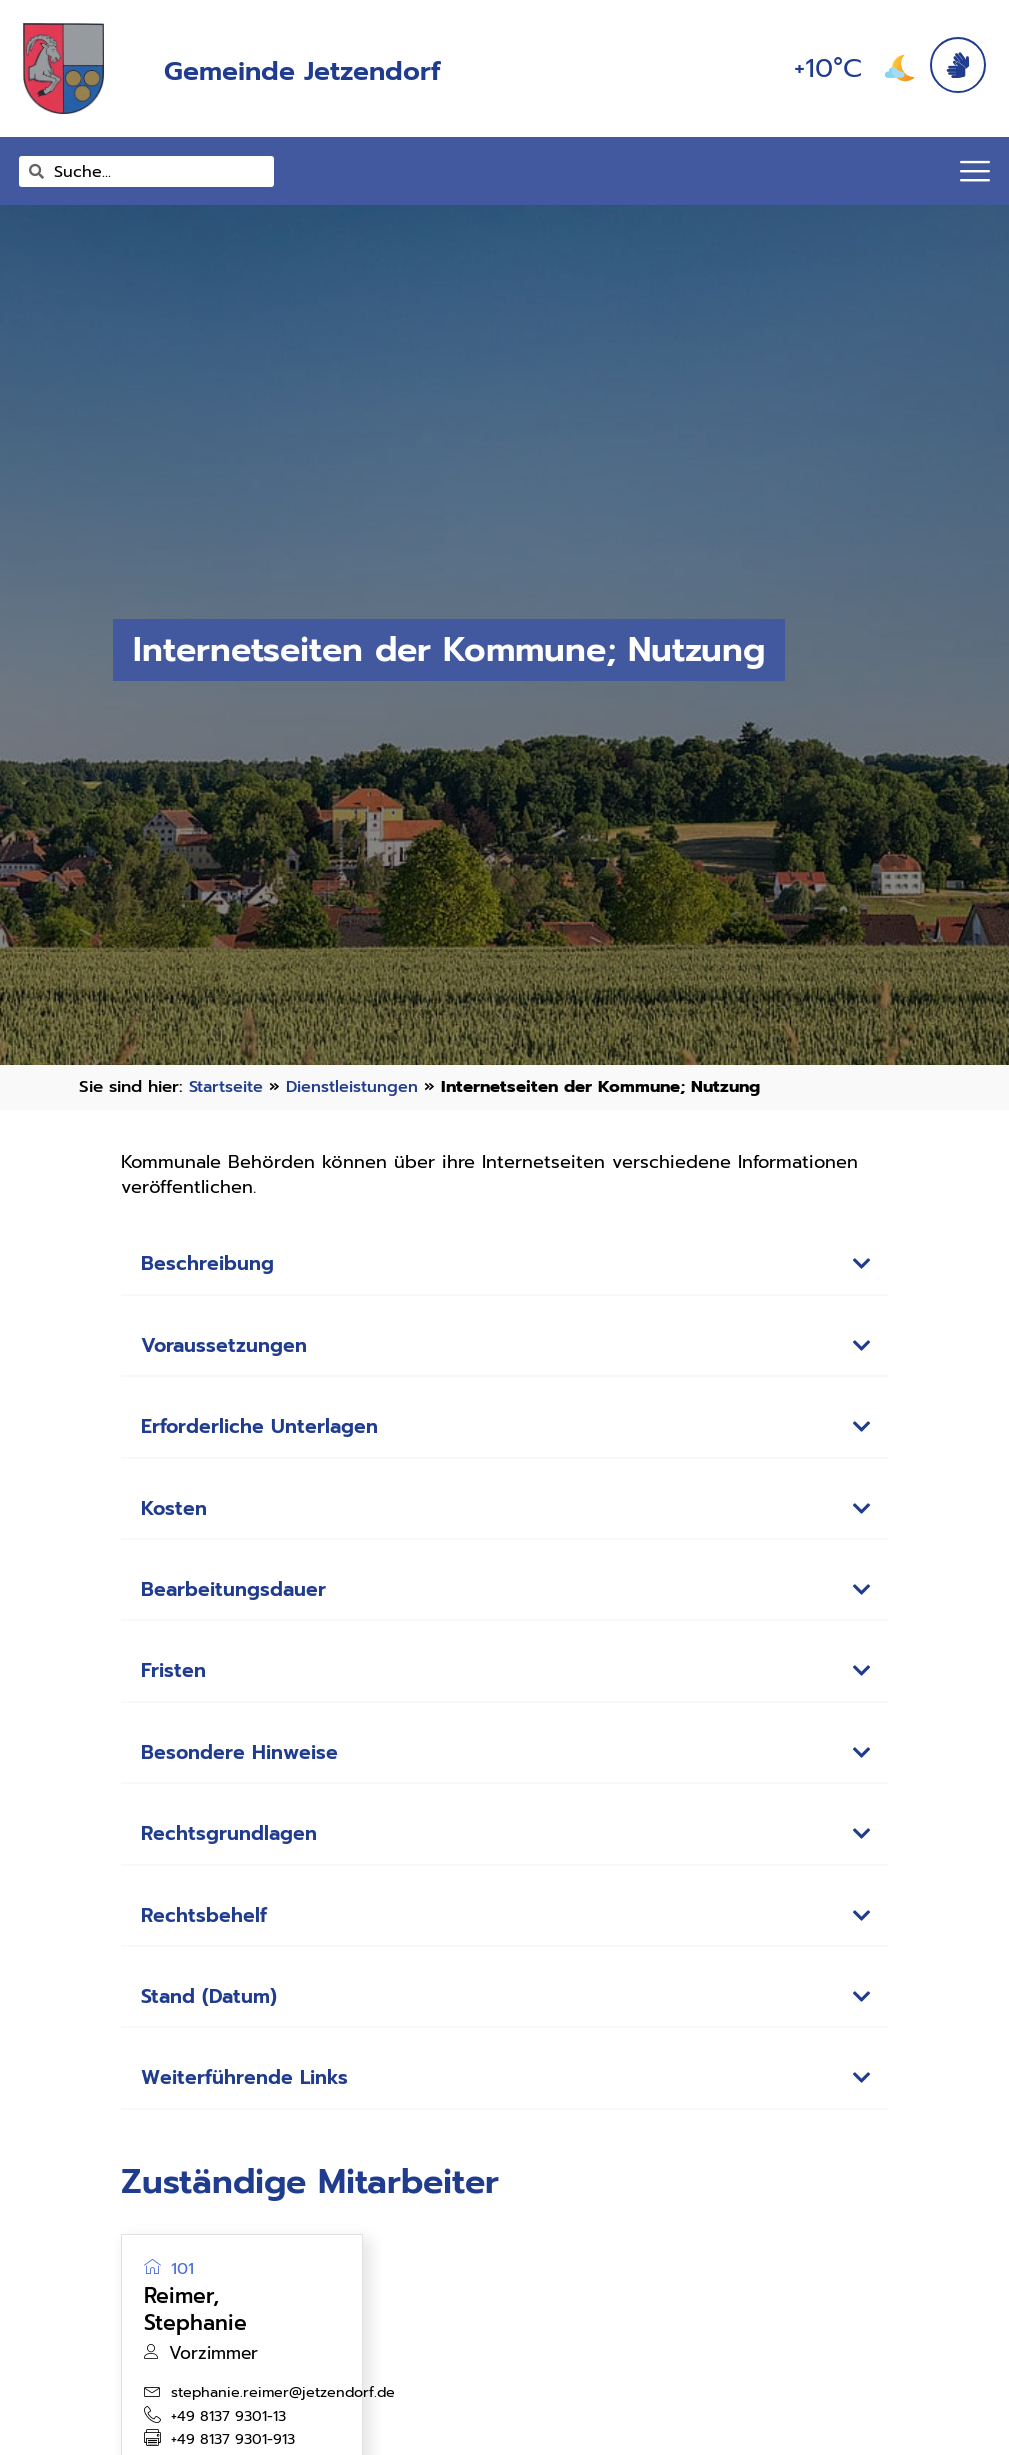 Image resolution: width=1009 pixels, height=2455 pixels. Describe the element at coordinates (176, 1679) in the screenshot. I see `Fristen` at that location.